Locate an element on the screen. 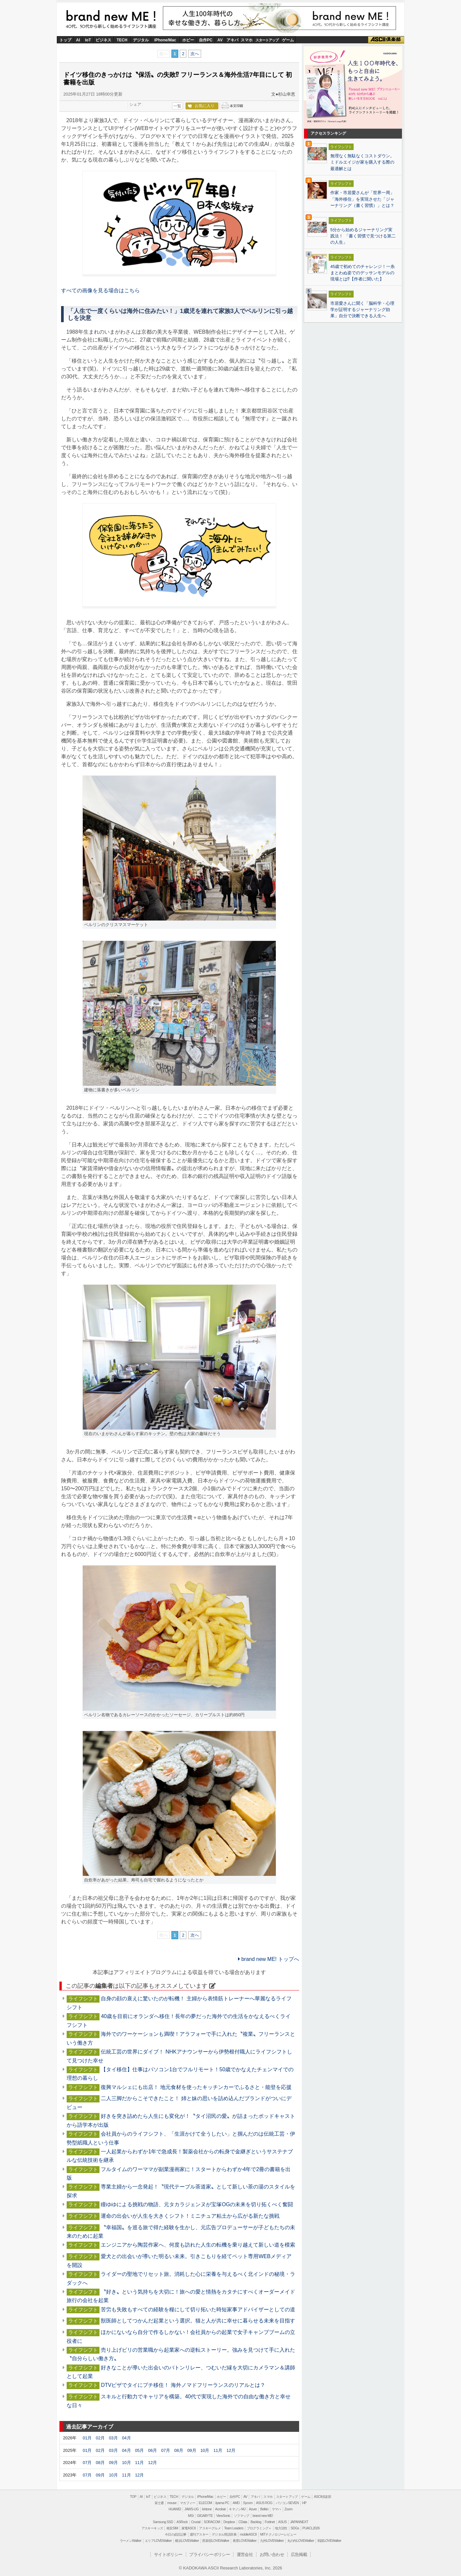  すべての画像を見る場合はこちら is located at coordinates (100, 290).